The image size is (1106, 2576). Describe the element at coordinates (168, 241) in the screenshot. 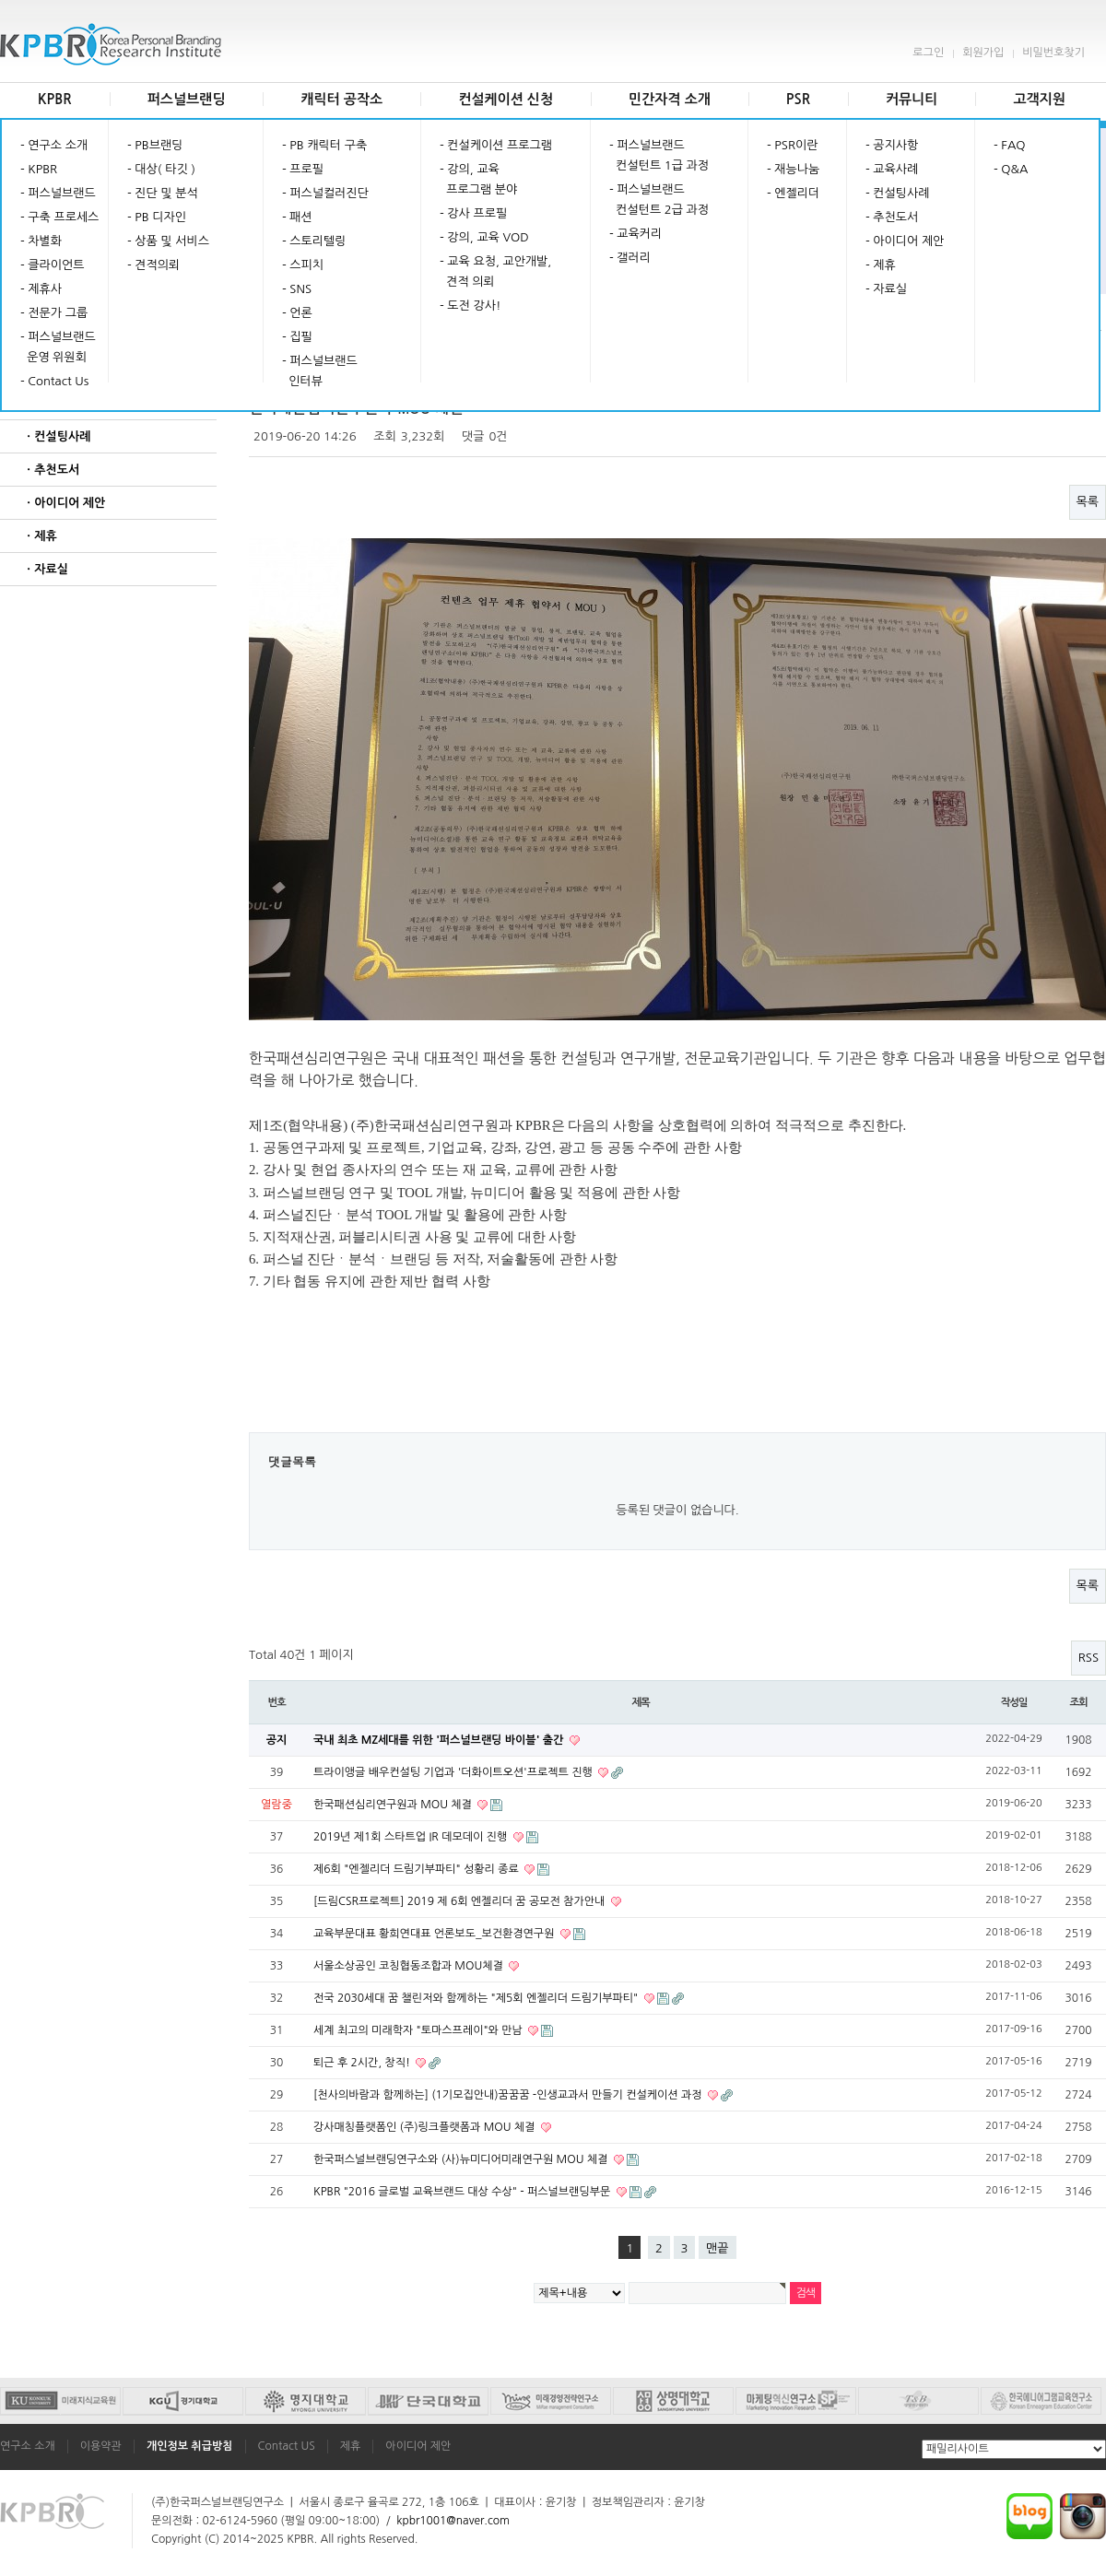

I see `- 상품 및 서비스` at that location.